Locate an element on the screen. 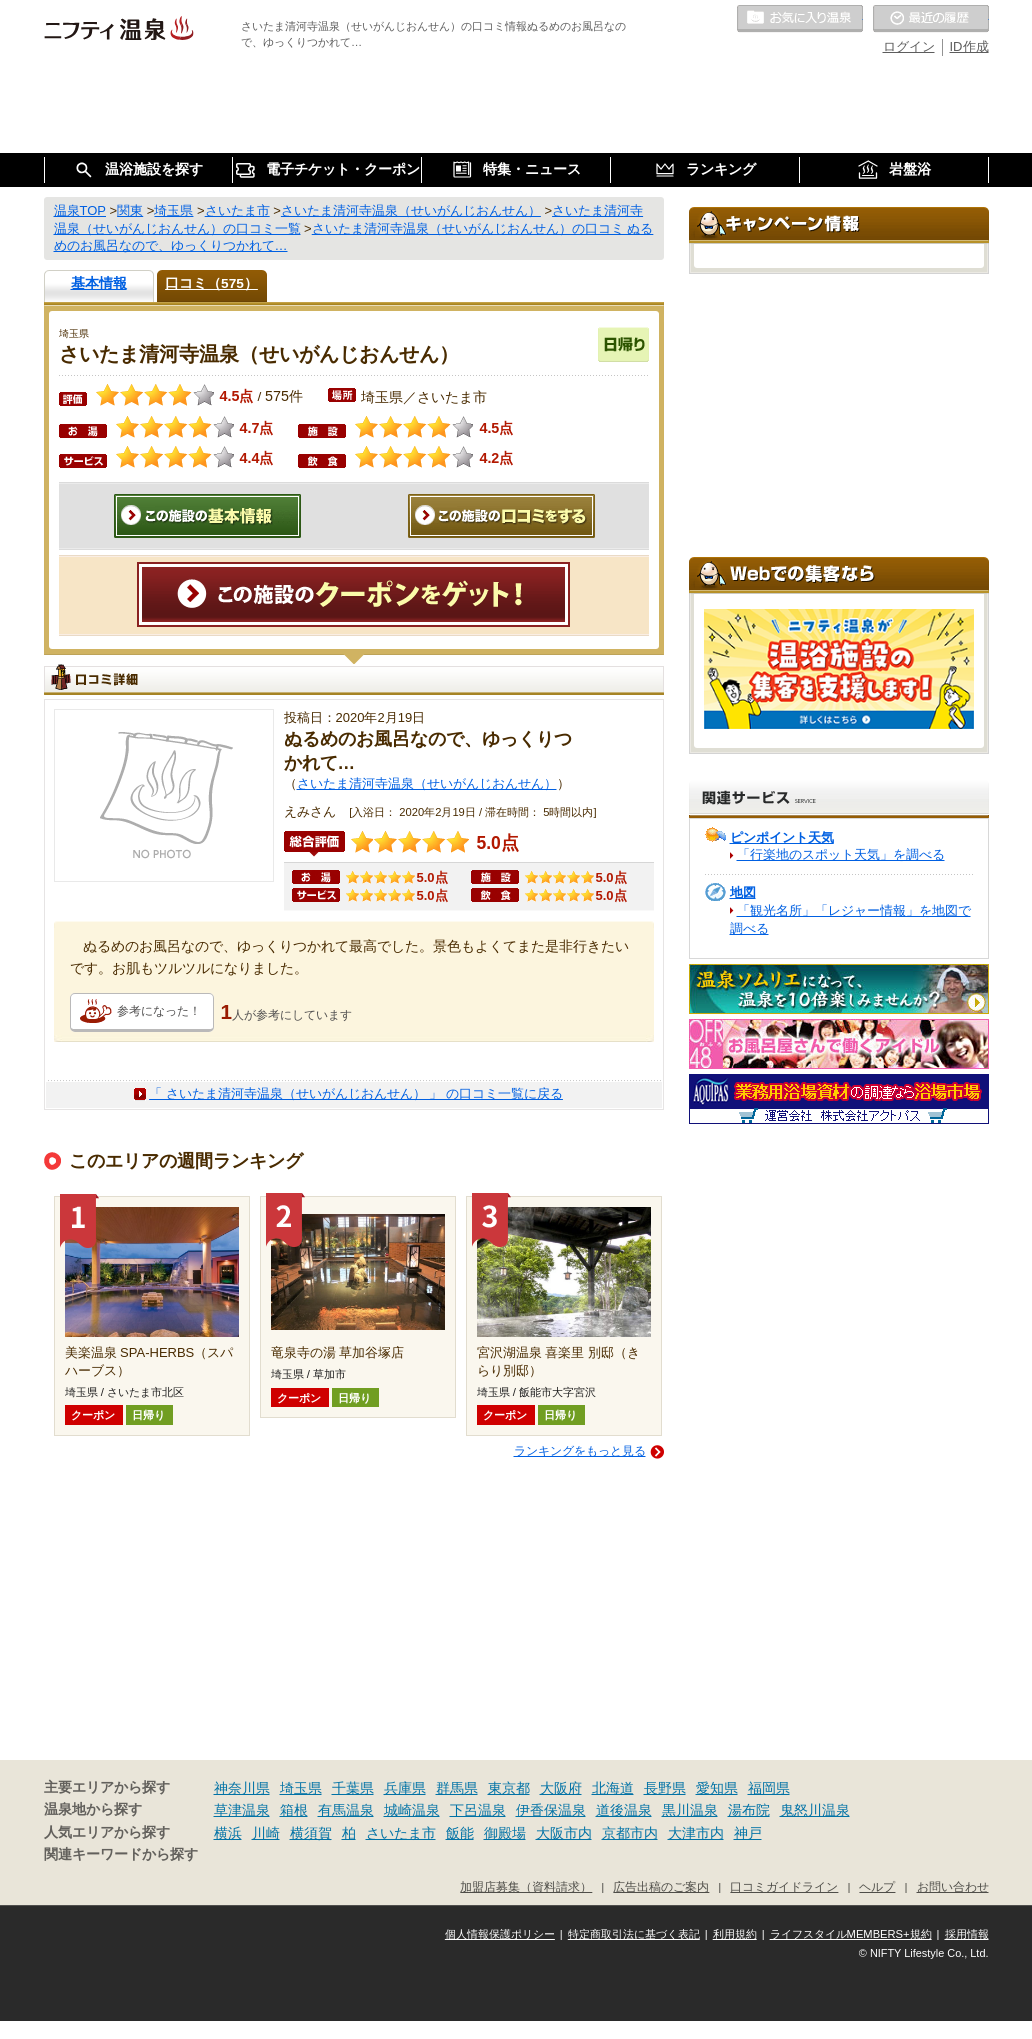 The height and width of the screenshot is (2039, 1032). 箱根 is located at coordinates (294, 1810).